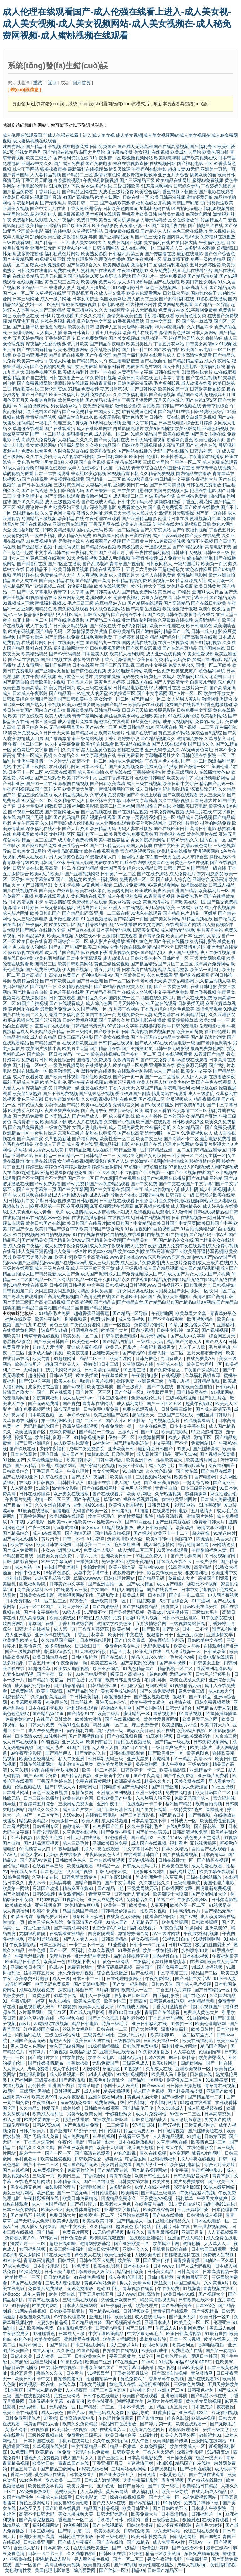  What do you see at coordinates (211, 777) in the screenshot?
I see `尤物视频电影网站` at bounding box center [211, 777].